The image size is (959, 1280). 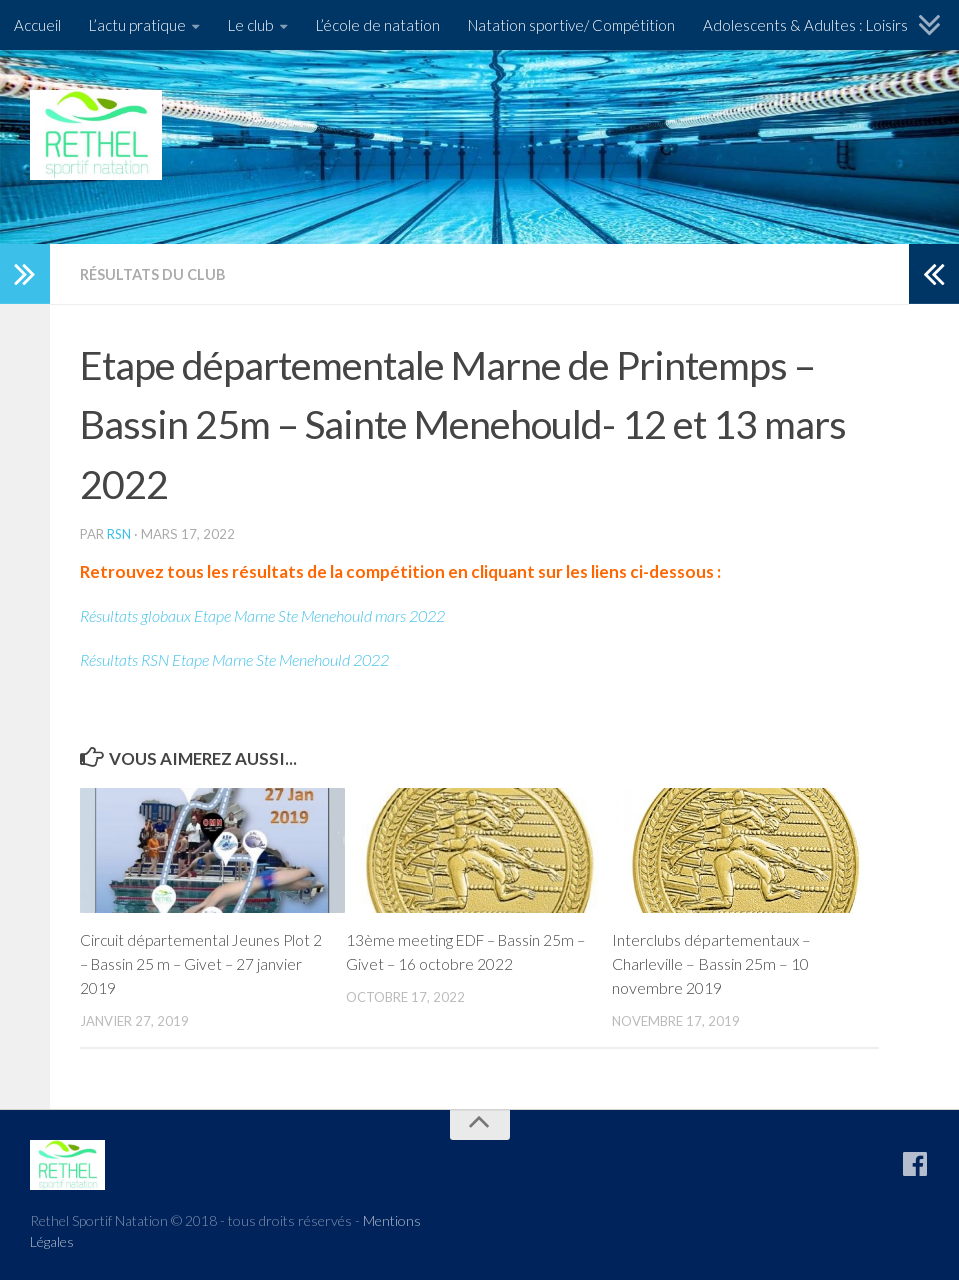 What do you see at coordinates (155, 274) in the screenshot?
I see `Résultats du Club` at bounding box center [155, 274].